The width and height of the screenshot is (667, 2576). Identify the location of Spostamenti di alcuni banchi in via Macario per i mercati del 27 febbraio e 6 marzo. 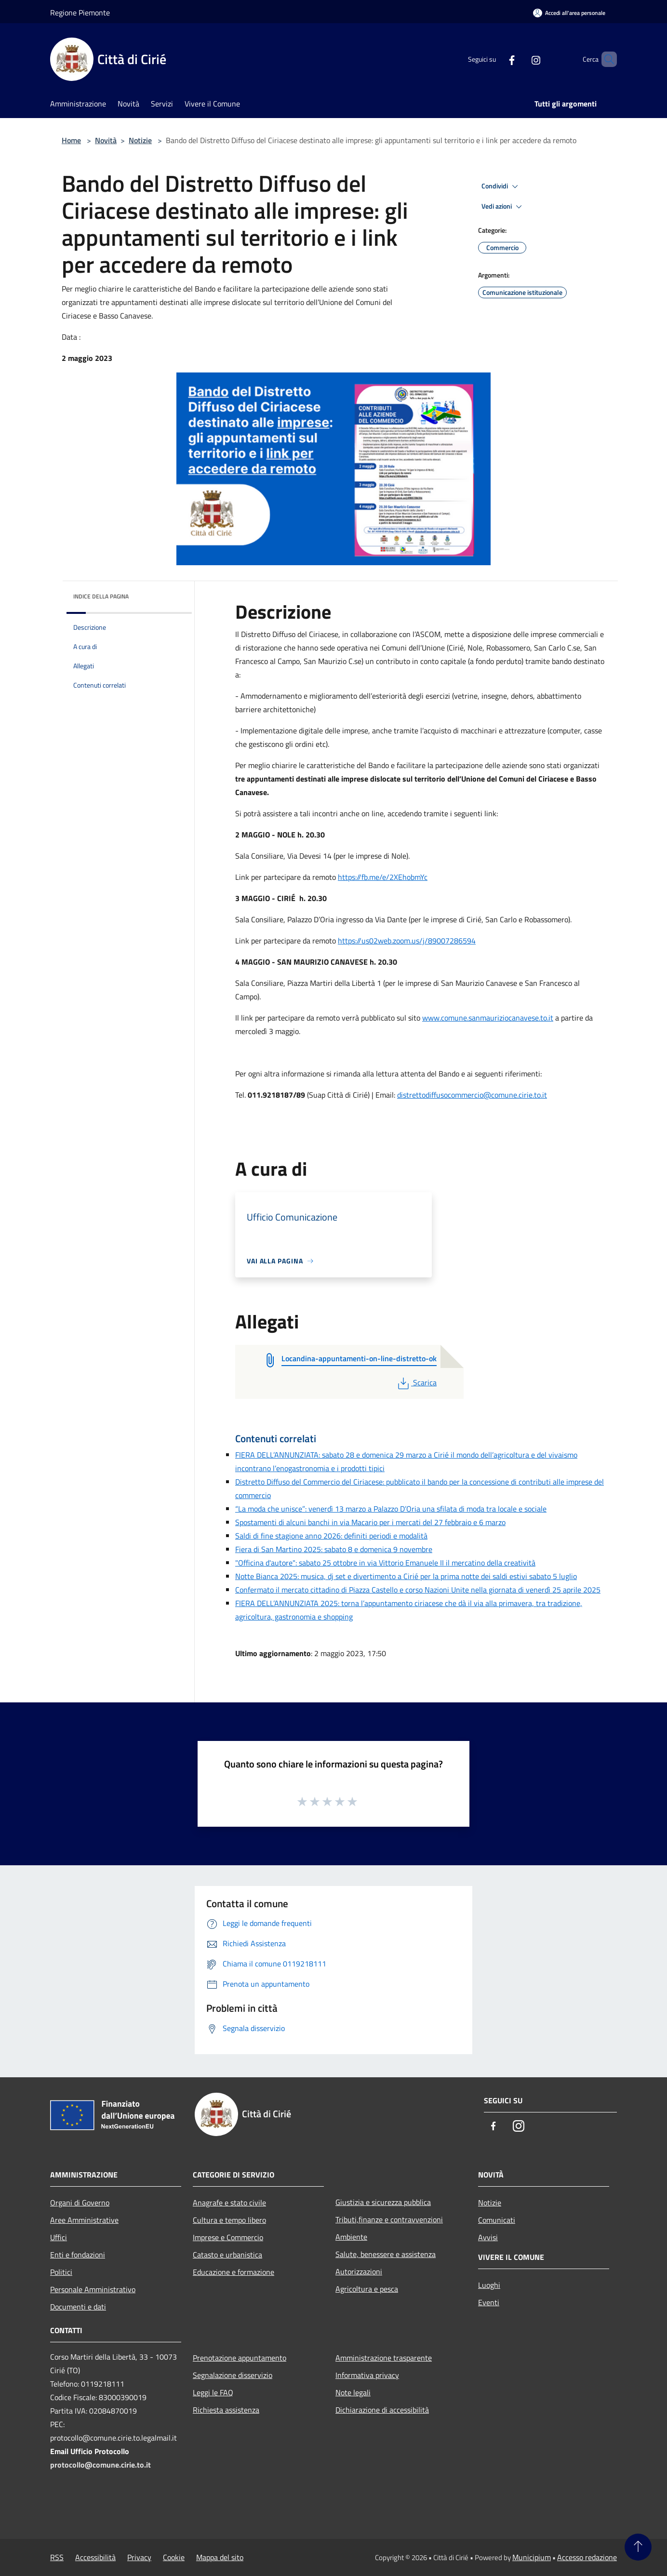
(370, 1522).